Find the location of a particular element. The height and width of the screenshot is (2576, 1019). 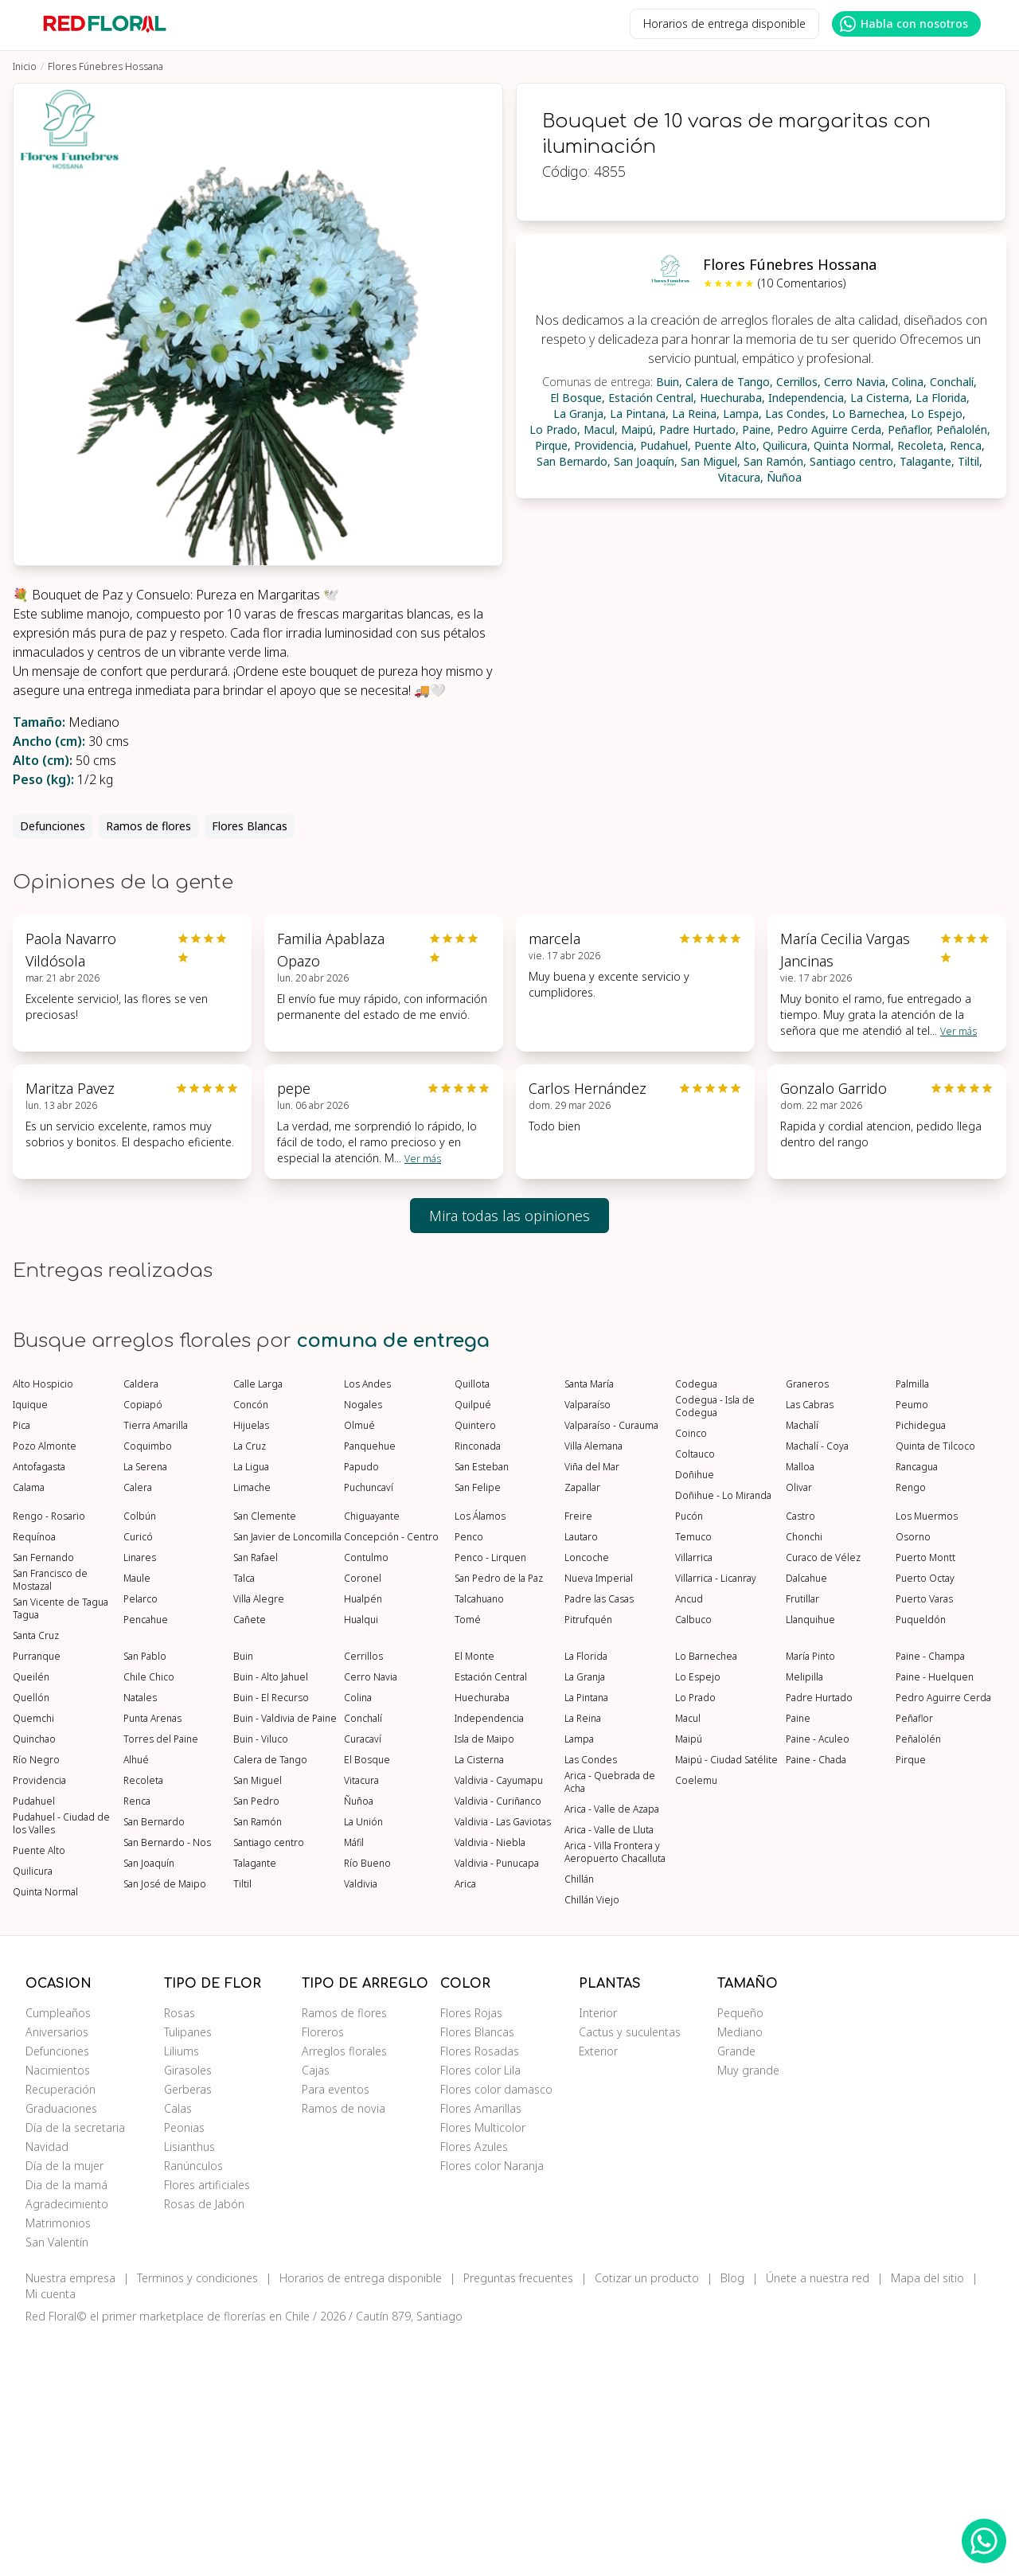

Chonchi is located at coordinates (804, 1776).